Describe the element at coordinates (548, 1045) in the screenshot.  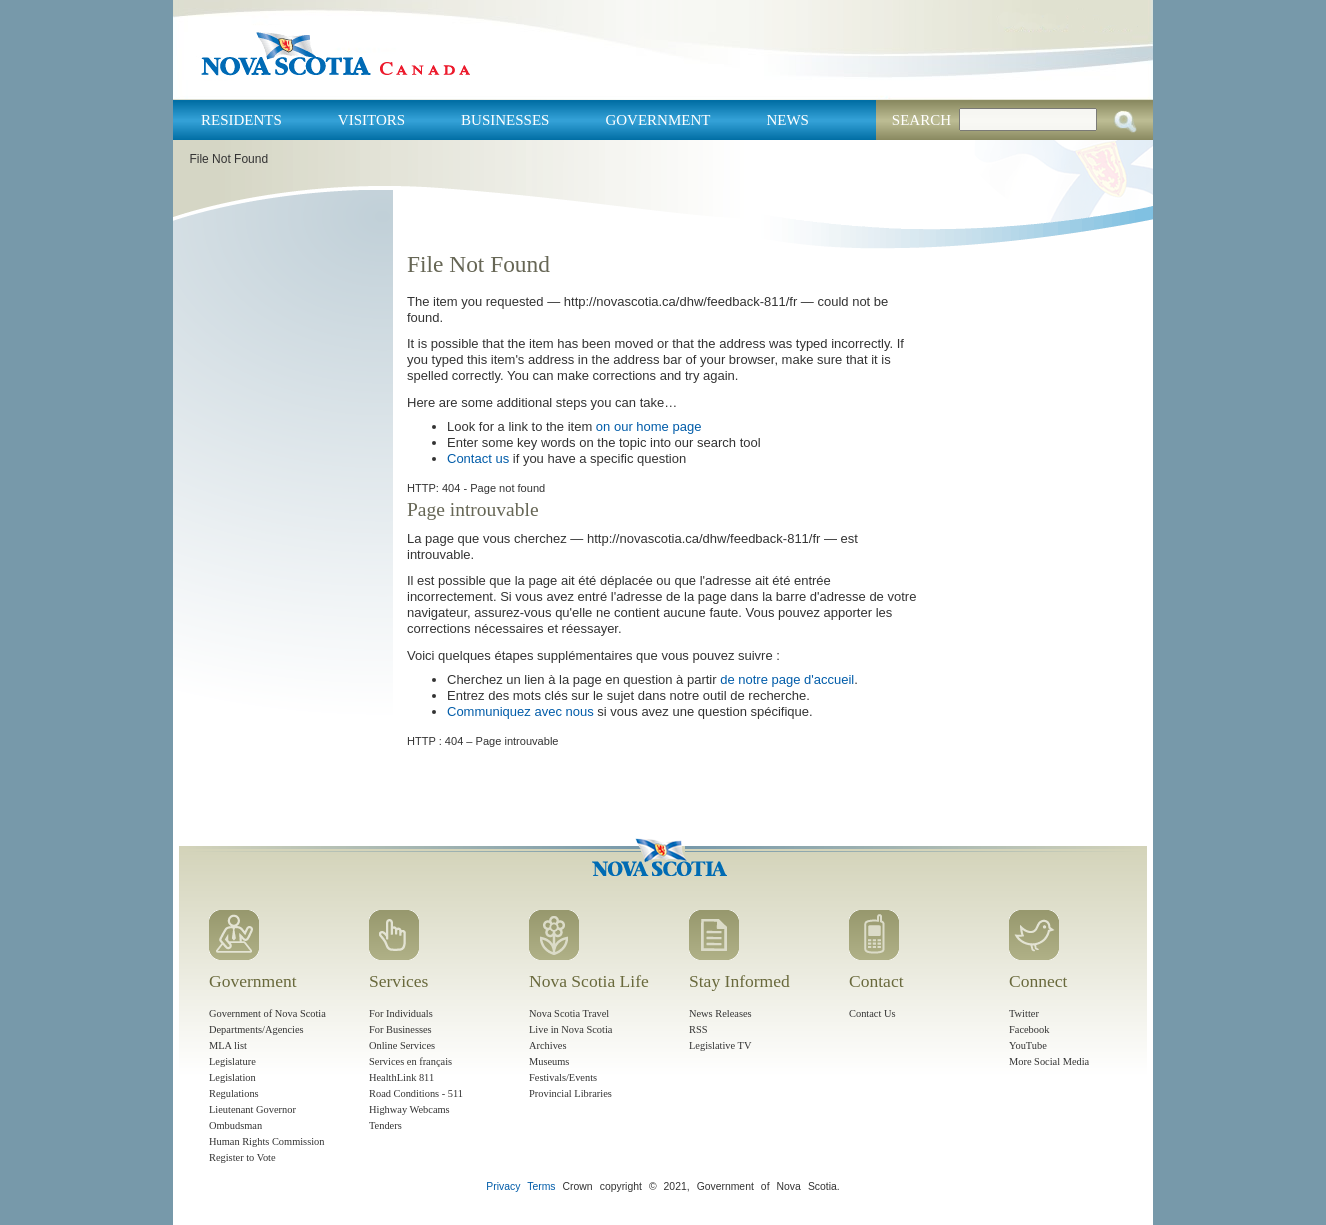
I see `Archives` at that location.